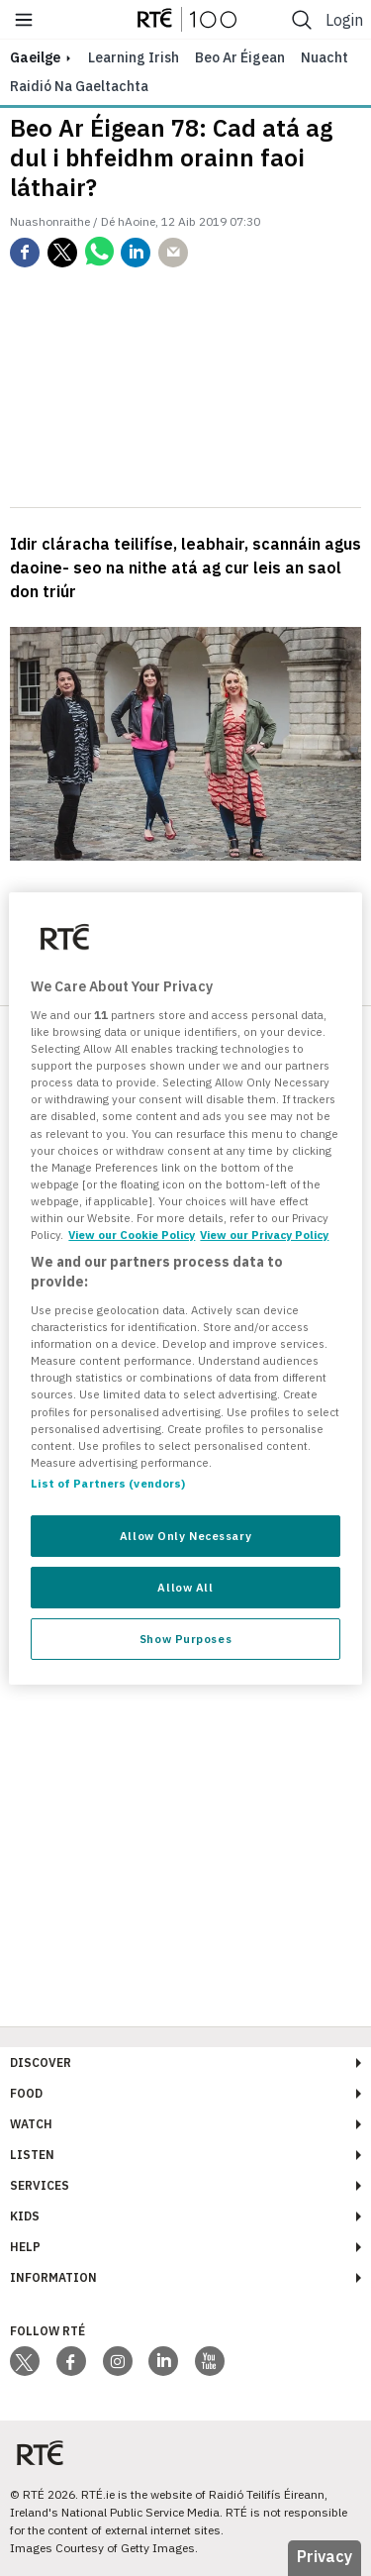 The height and width of the screenshot is (2576, 371). Describe the element at coordinates (40, 2062) in the screenshot. I see `Discover` at that location.